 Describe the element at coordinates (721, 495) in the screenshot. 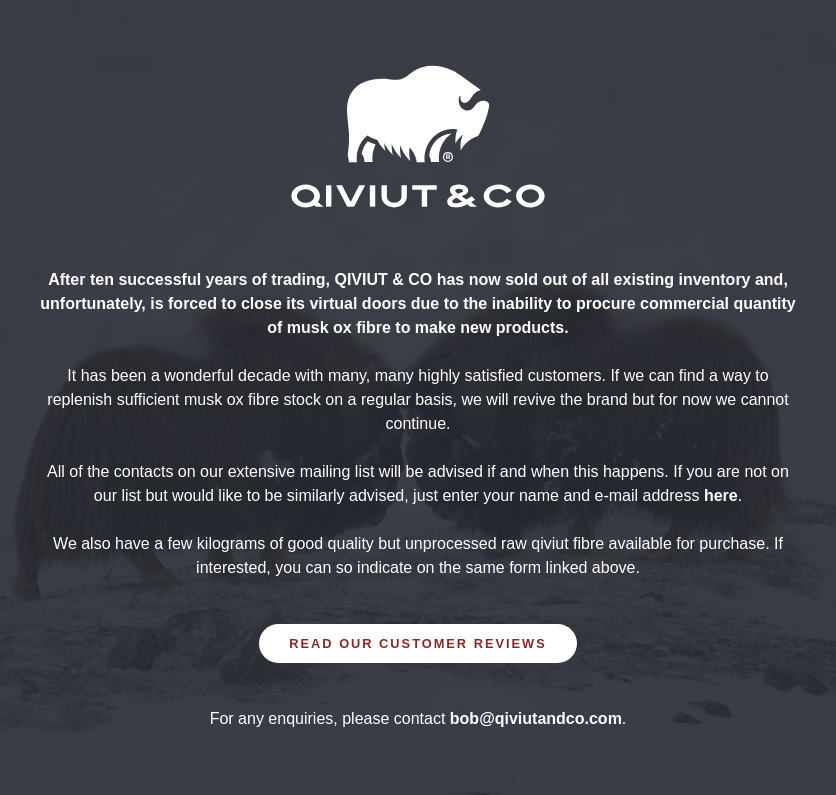

I see `here` at that location.